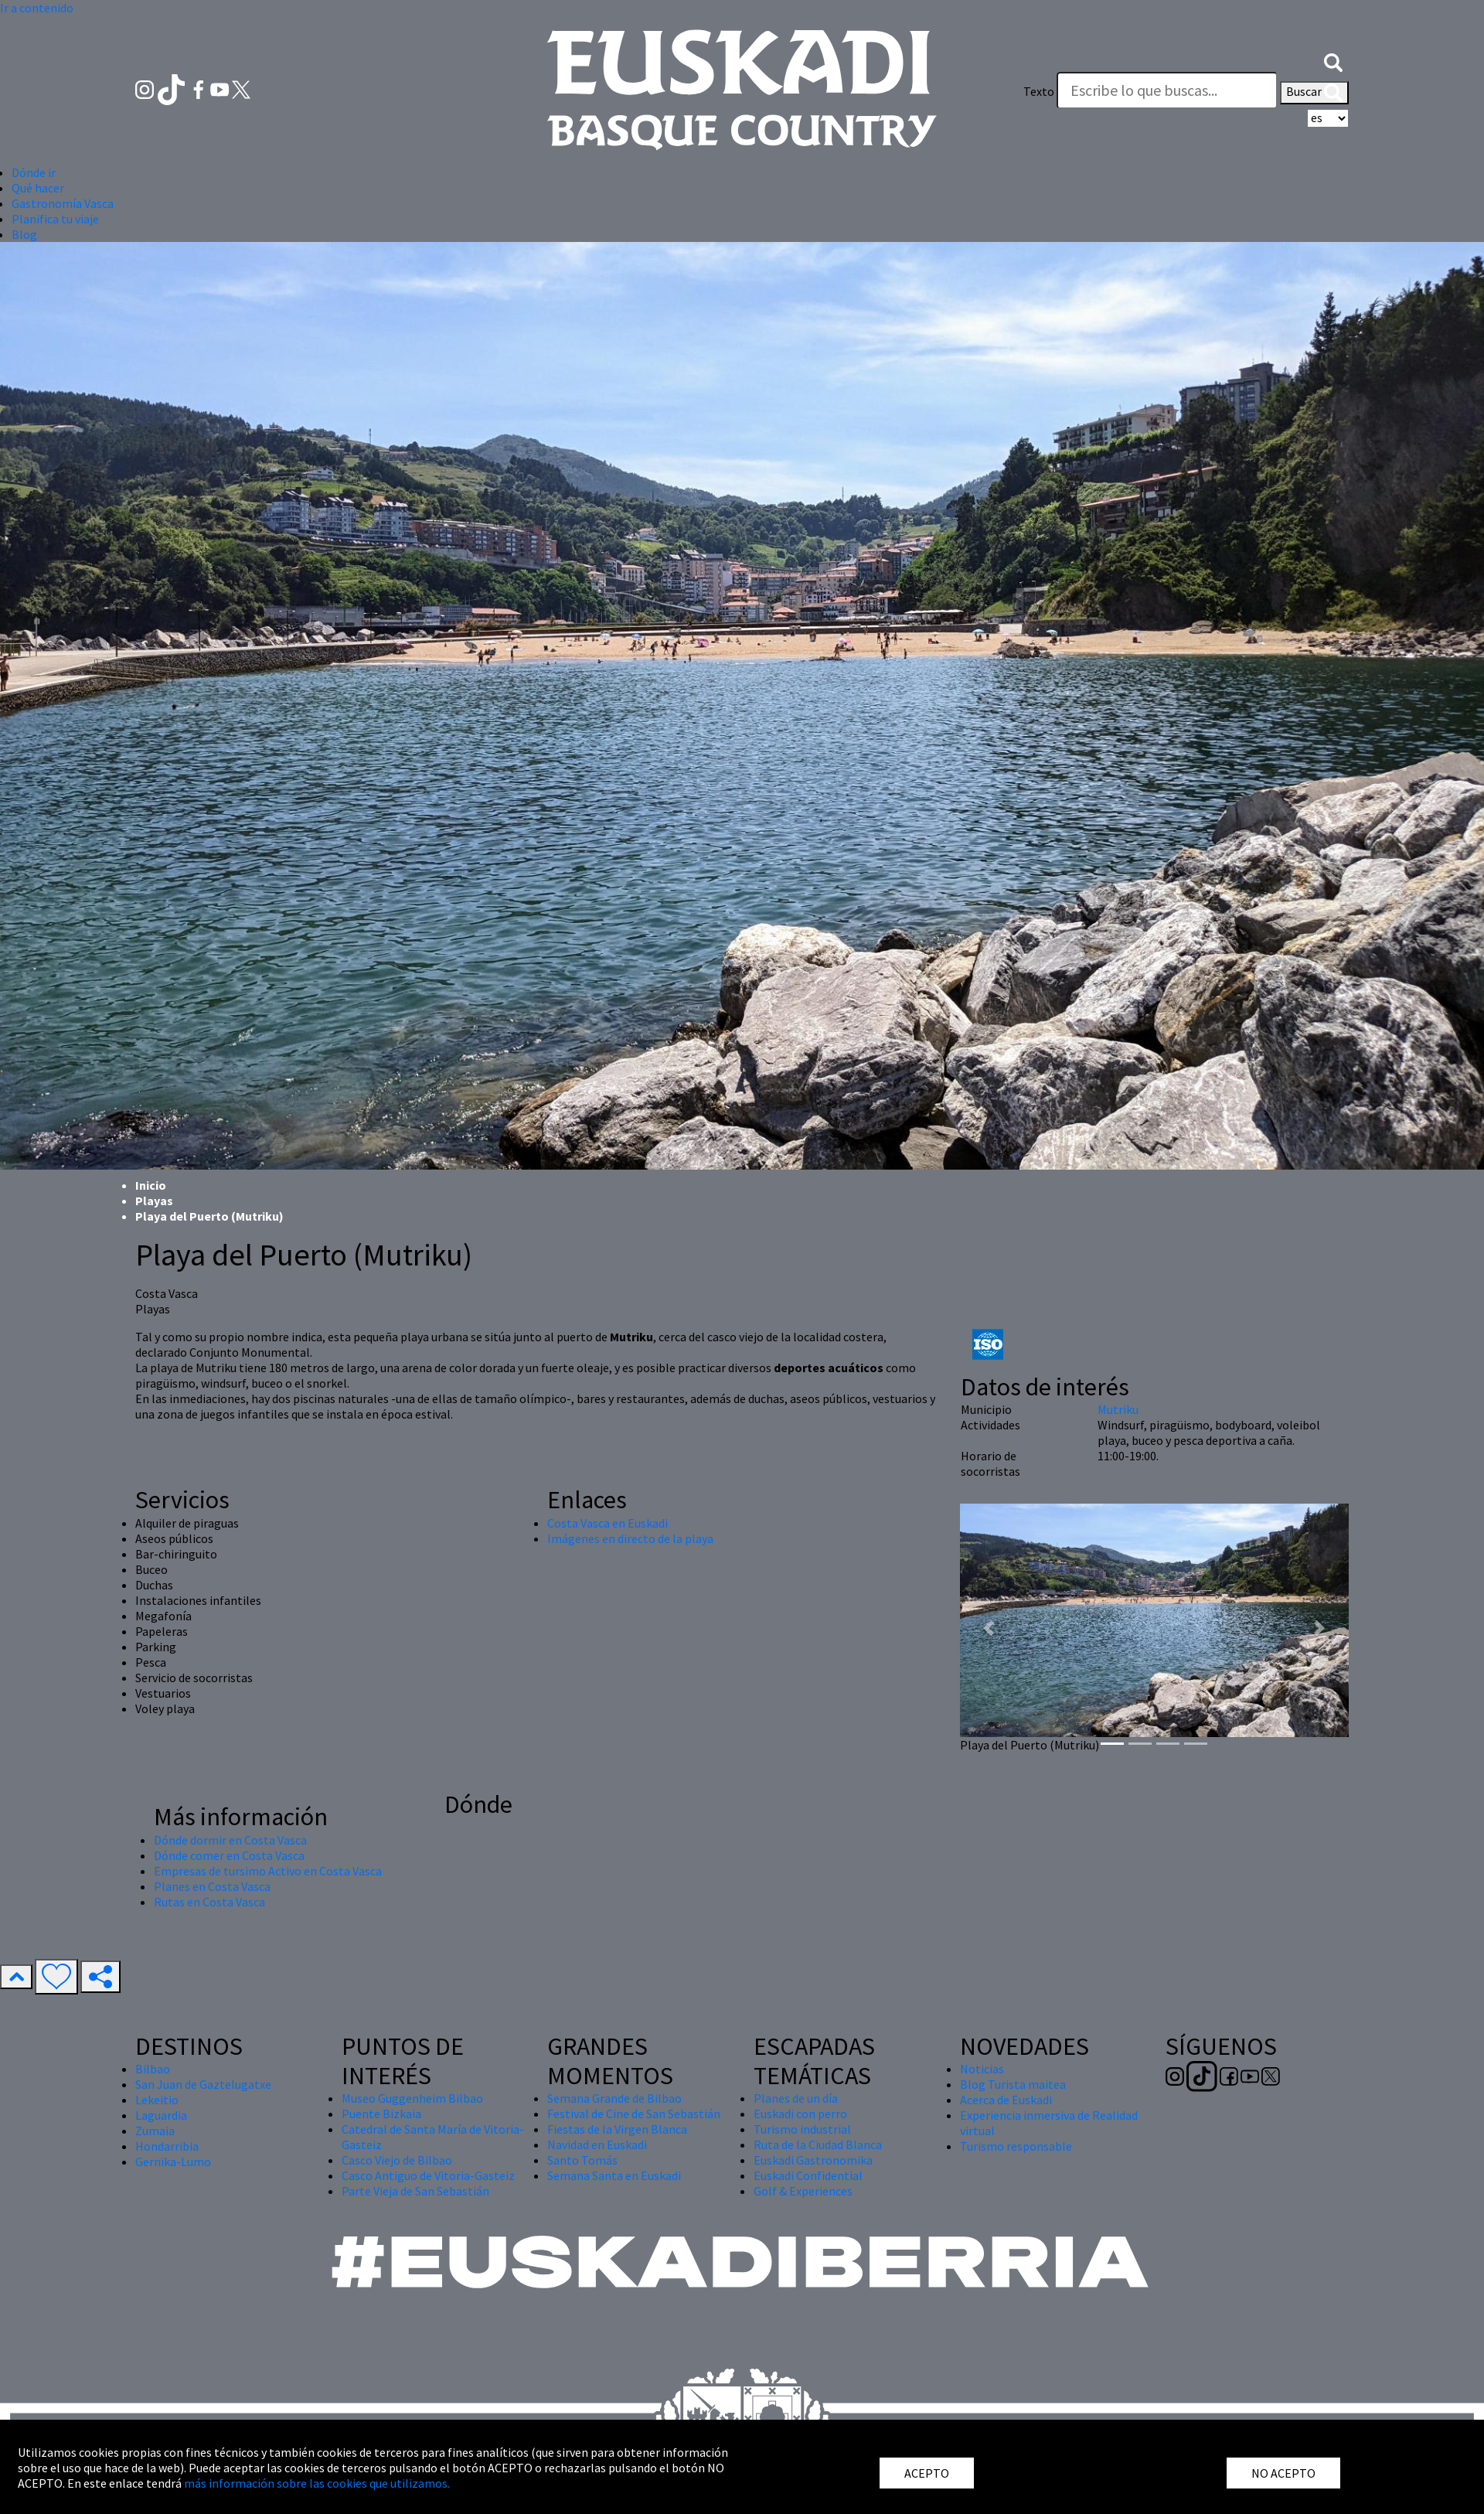 The image size is (1484, 2514). I want to click on [Texto], so click(1167, 90).